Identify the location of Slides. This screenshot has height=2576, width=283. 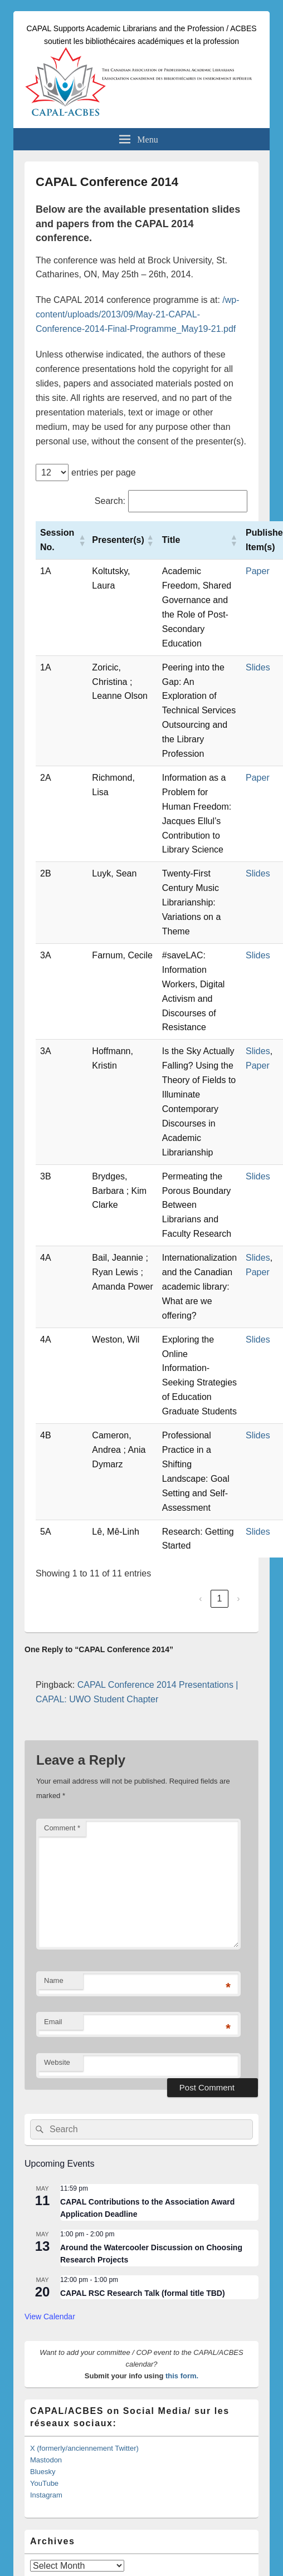
(258, 667).